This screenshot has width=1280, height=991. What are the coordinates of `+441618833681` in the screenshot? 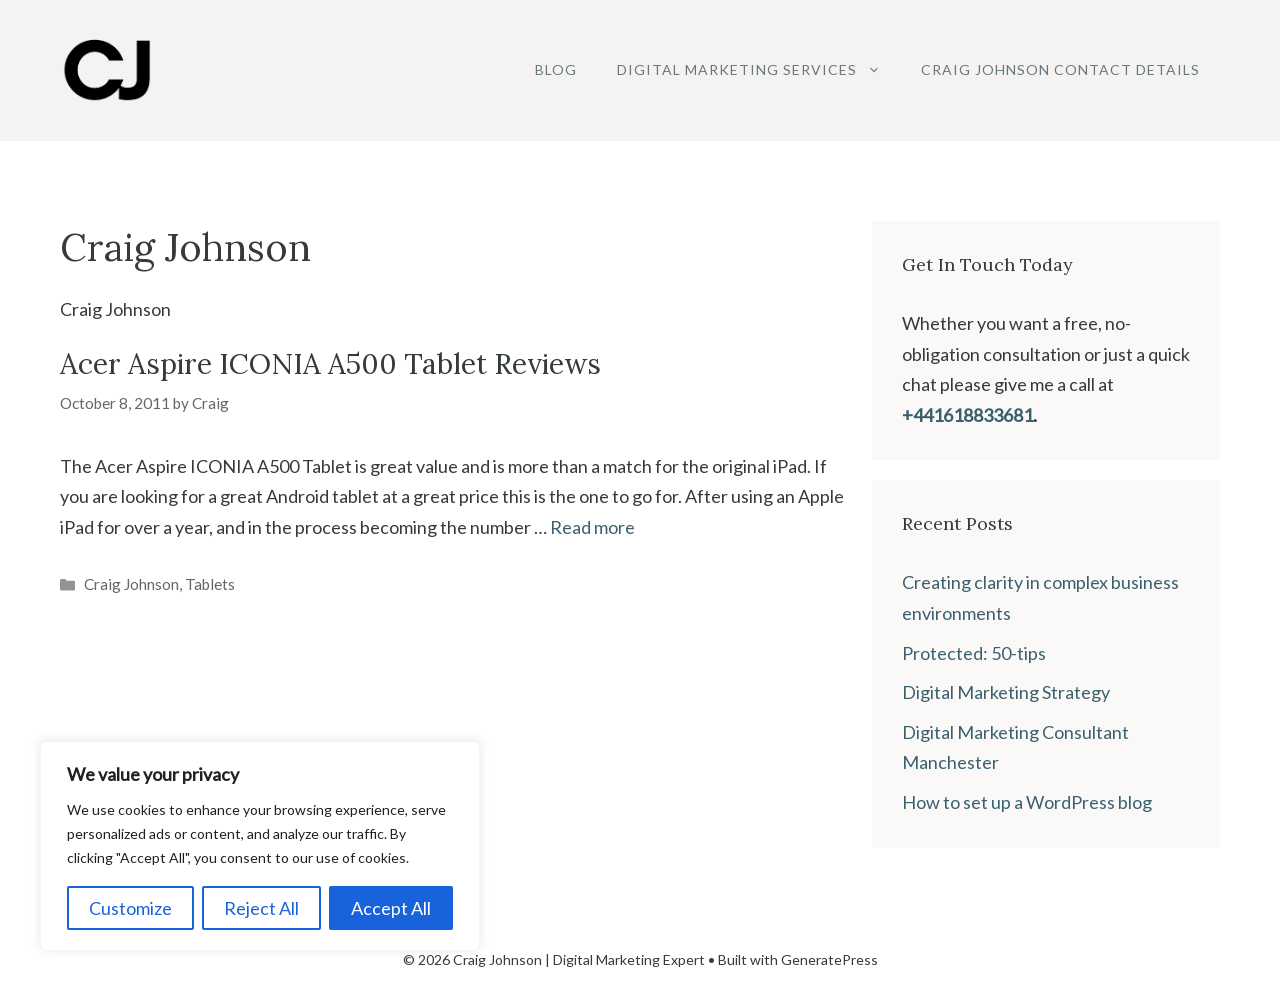 It's located at (967, 415).